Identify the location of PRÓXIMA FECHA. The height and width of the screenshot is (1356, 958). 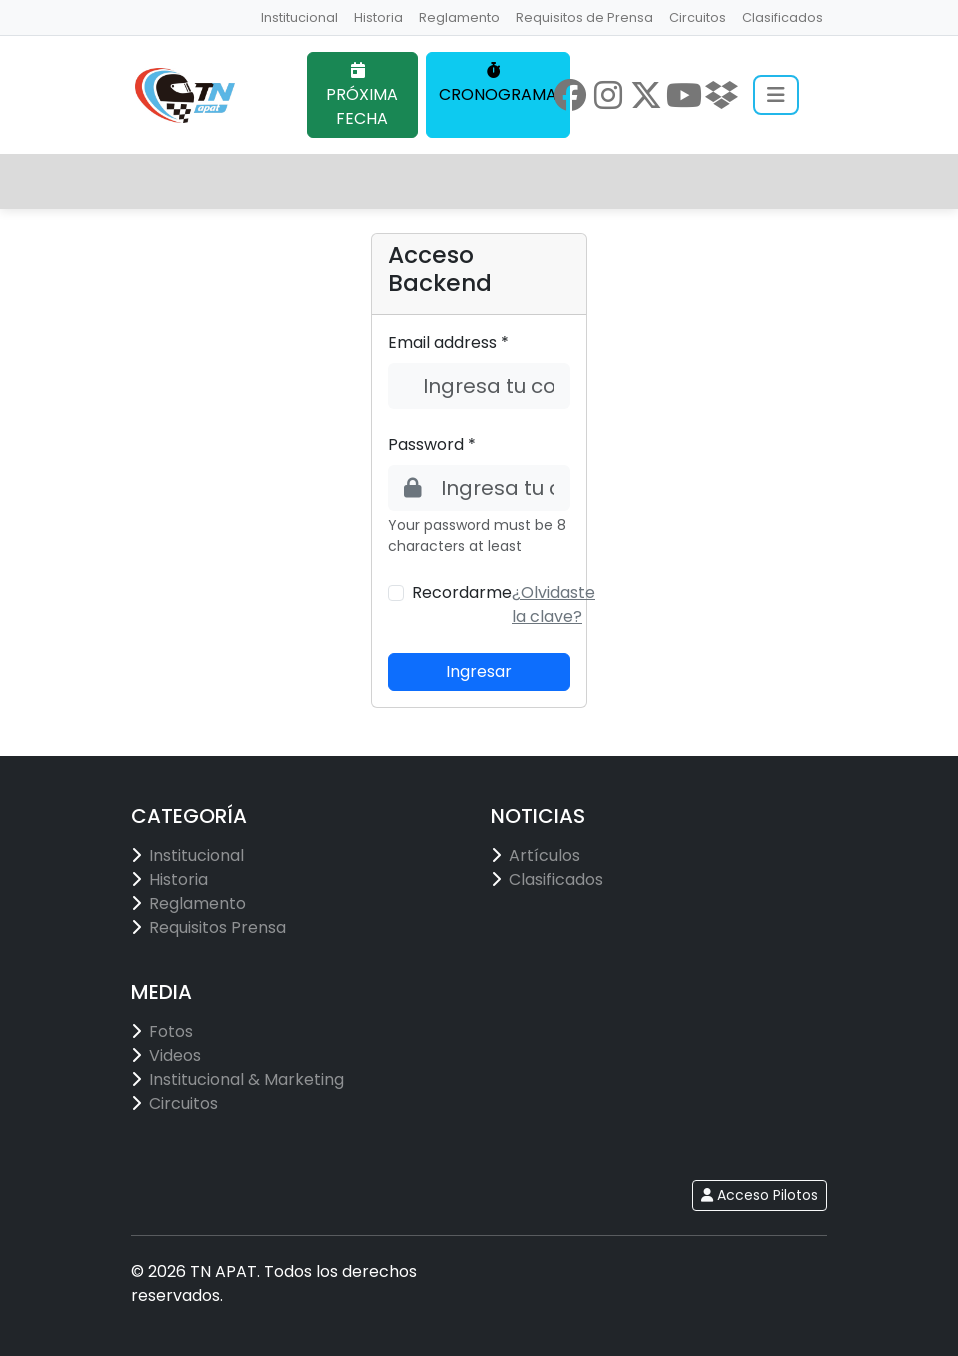
(362, 96).